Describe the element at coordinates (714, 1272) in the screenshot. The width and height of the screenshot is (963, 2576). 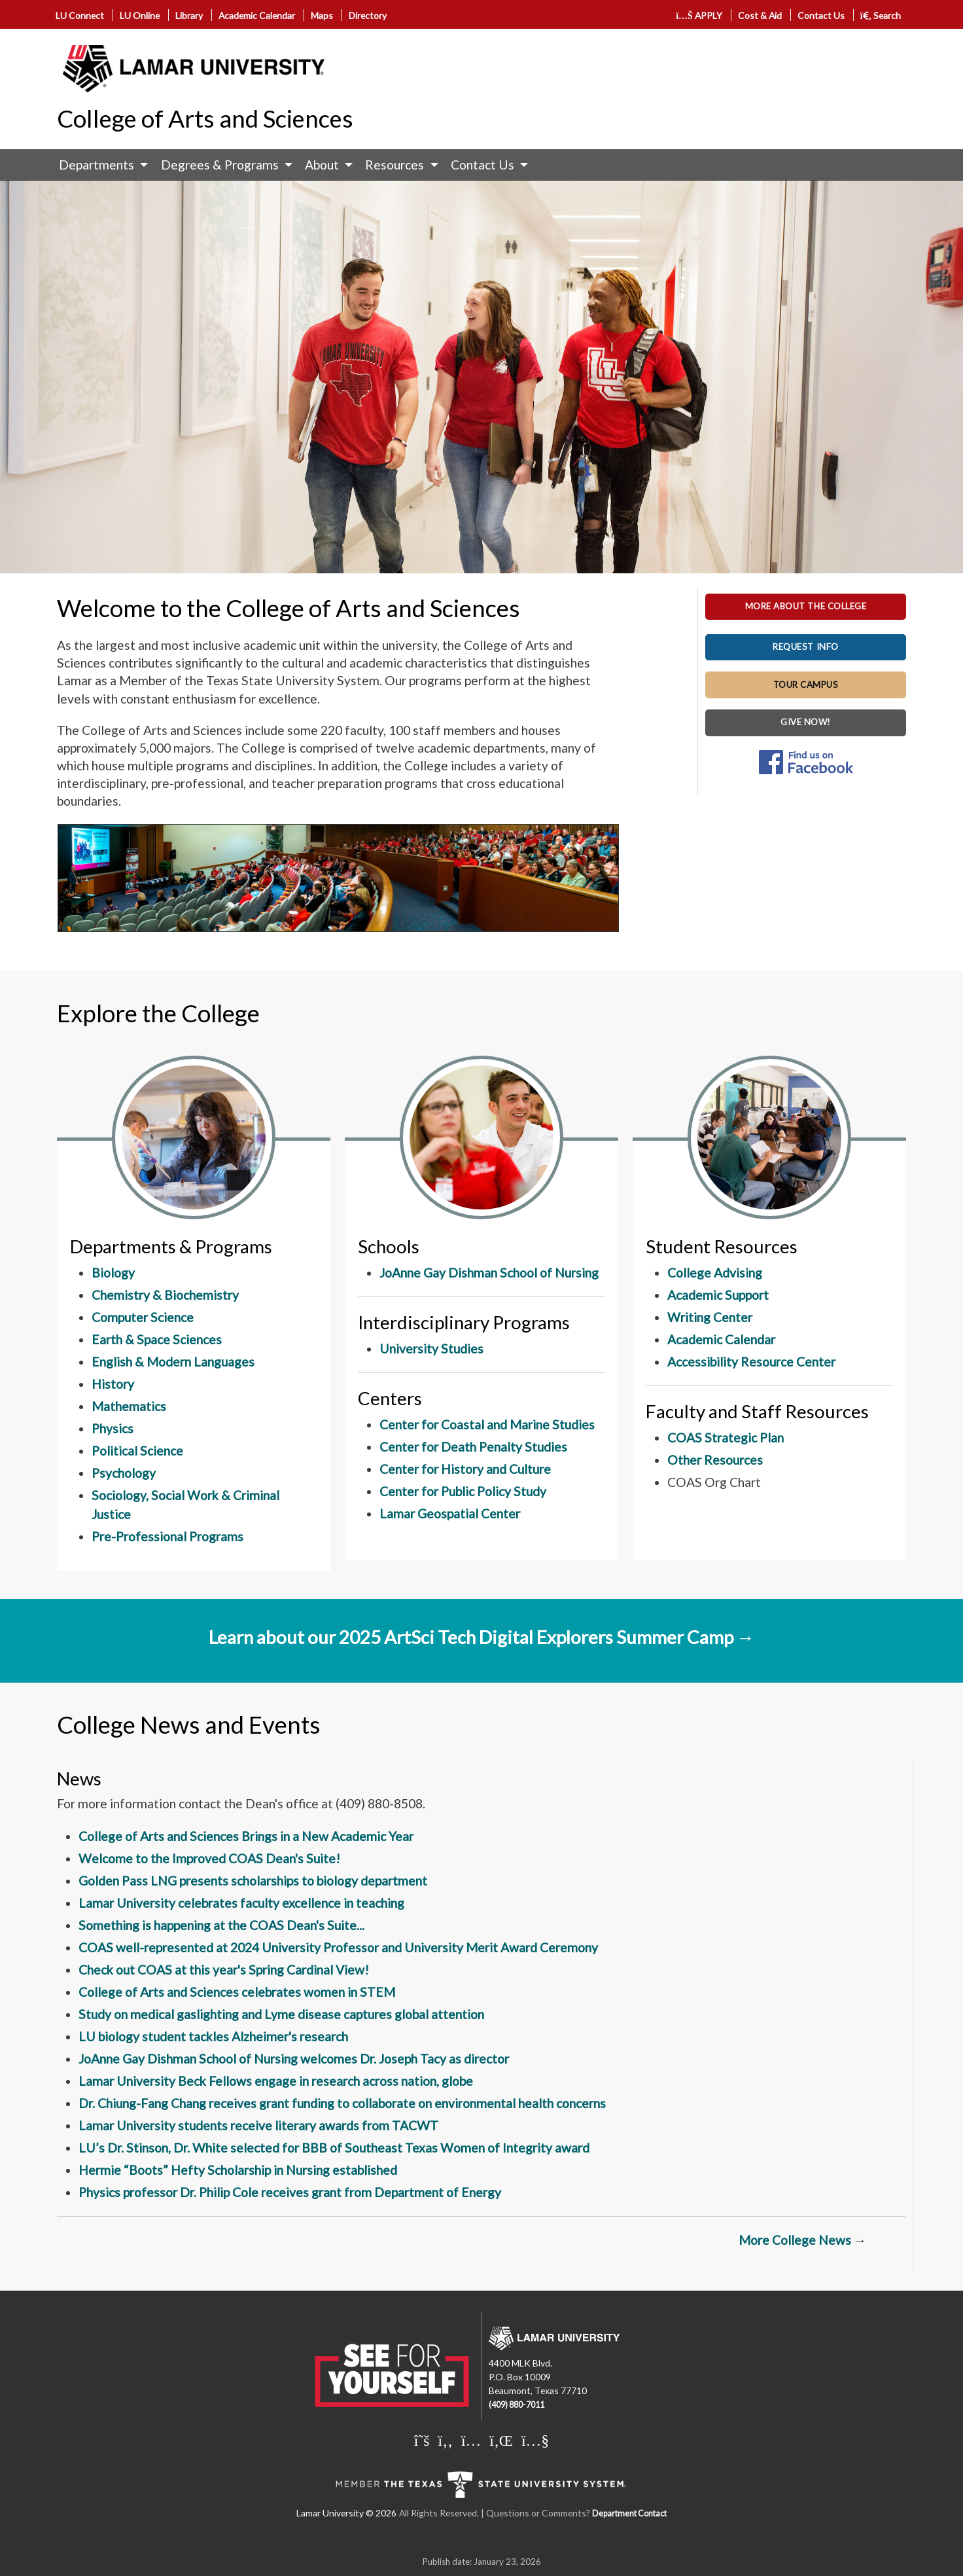
I see `College Advising` at that location.